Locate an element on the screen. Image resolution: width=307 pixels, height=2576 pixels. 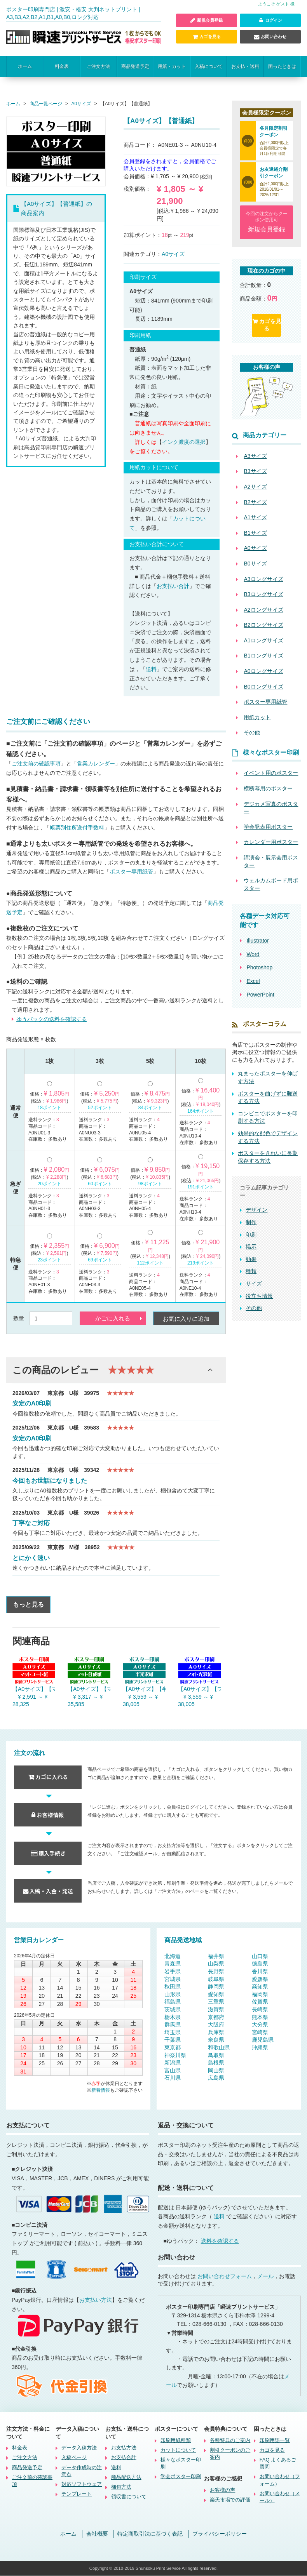
ポスター専用紙管 is located at coordinates (131, 872).